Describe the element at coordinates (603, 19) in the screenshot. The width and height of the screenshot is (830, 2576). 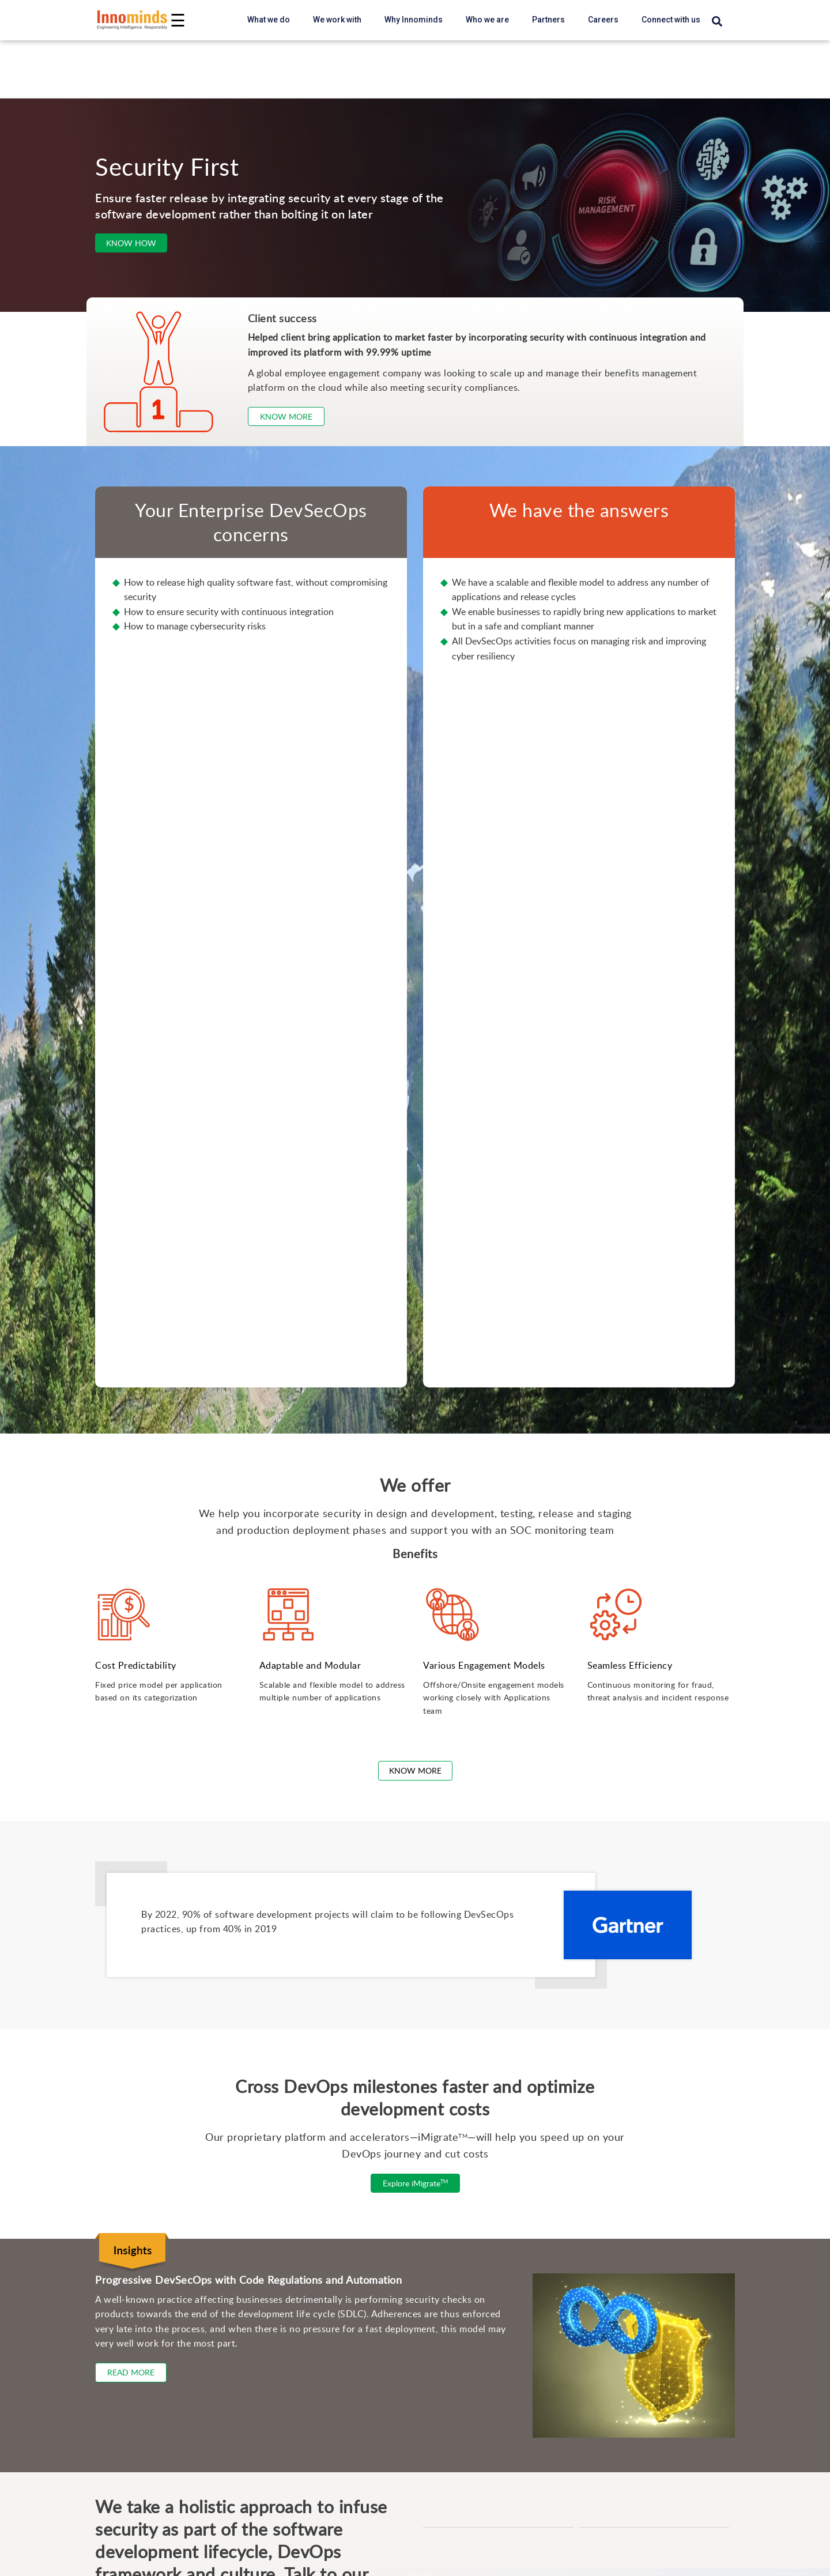
I see `Careers [careers link]` at that location.